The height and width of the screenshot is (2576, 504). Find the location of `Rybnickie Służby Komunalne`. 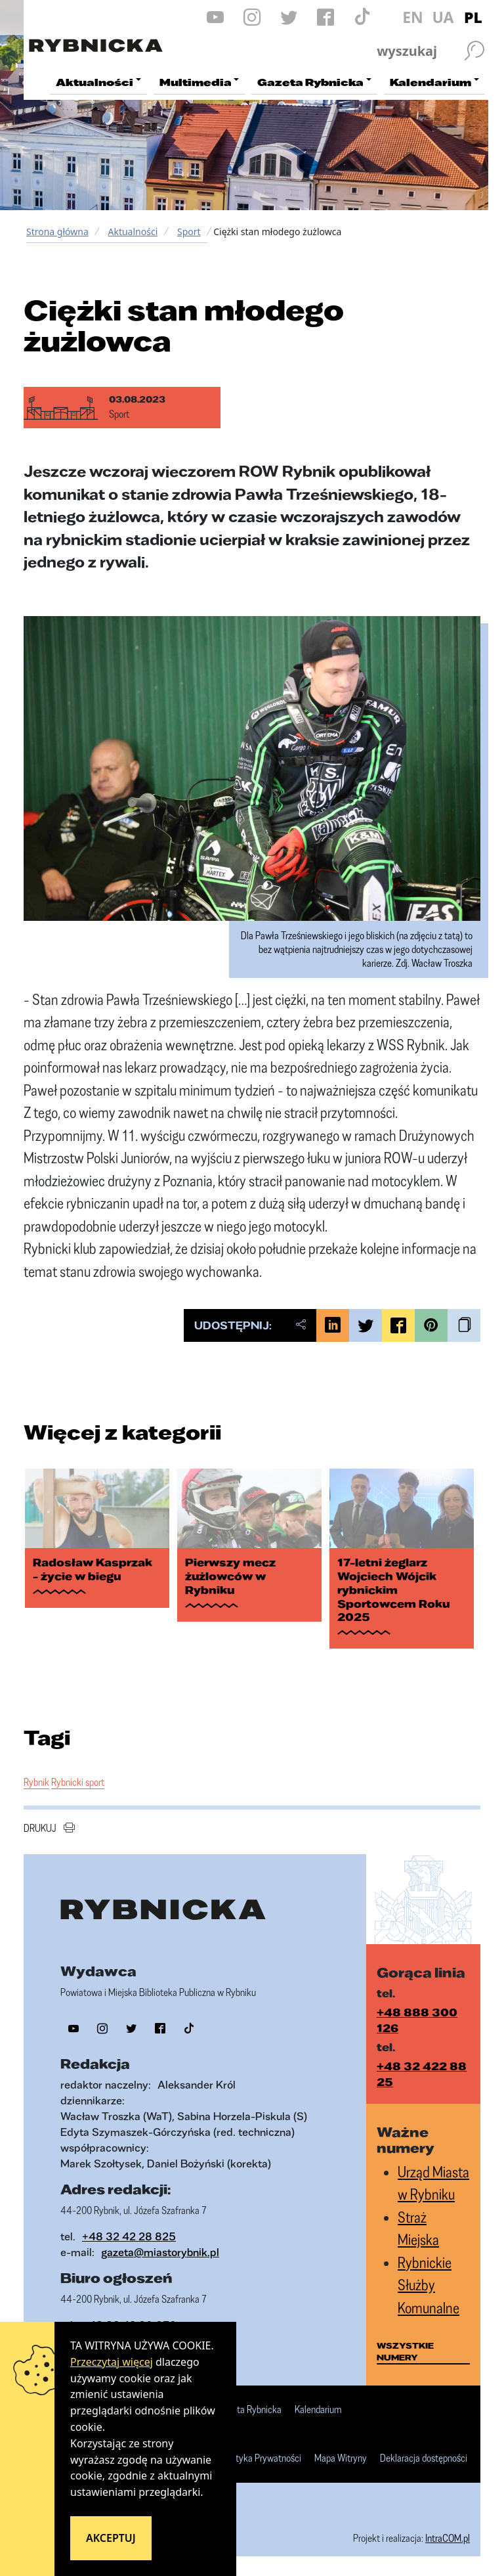

Rybnickie Służby Komunalne is located at coordinates (428, 2285).